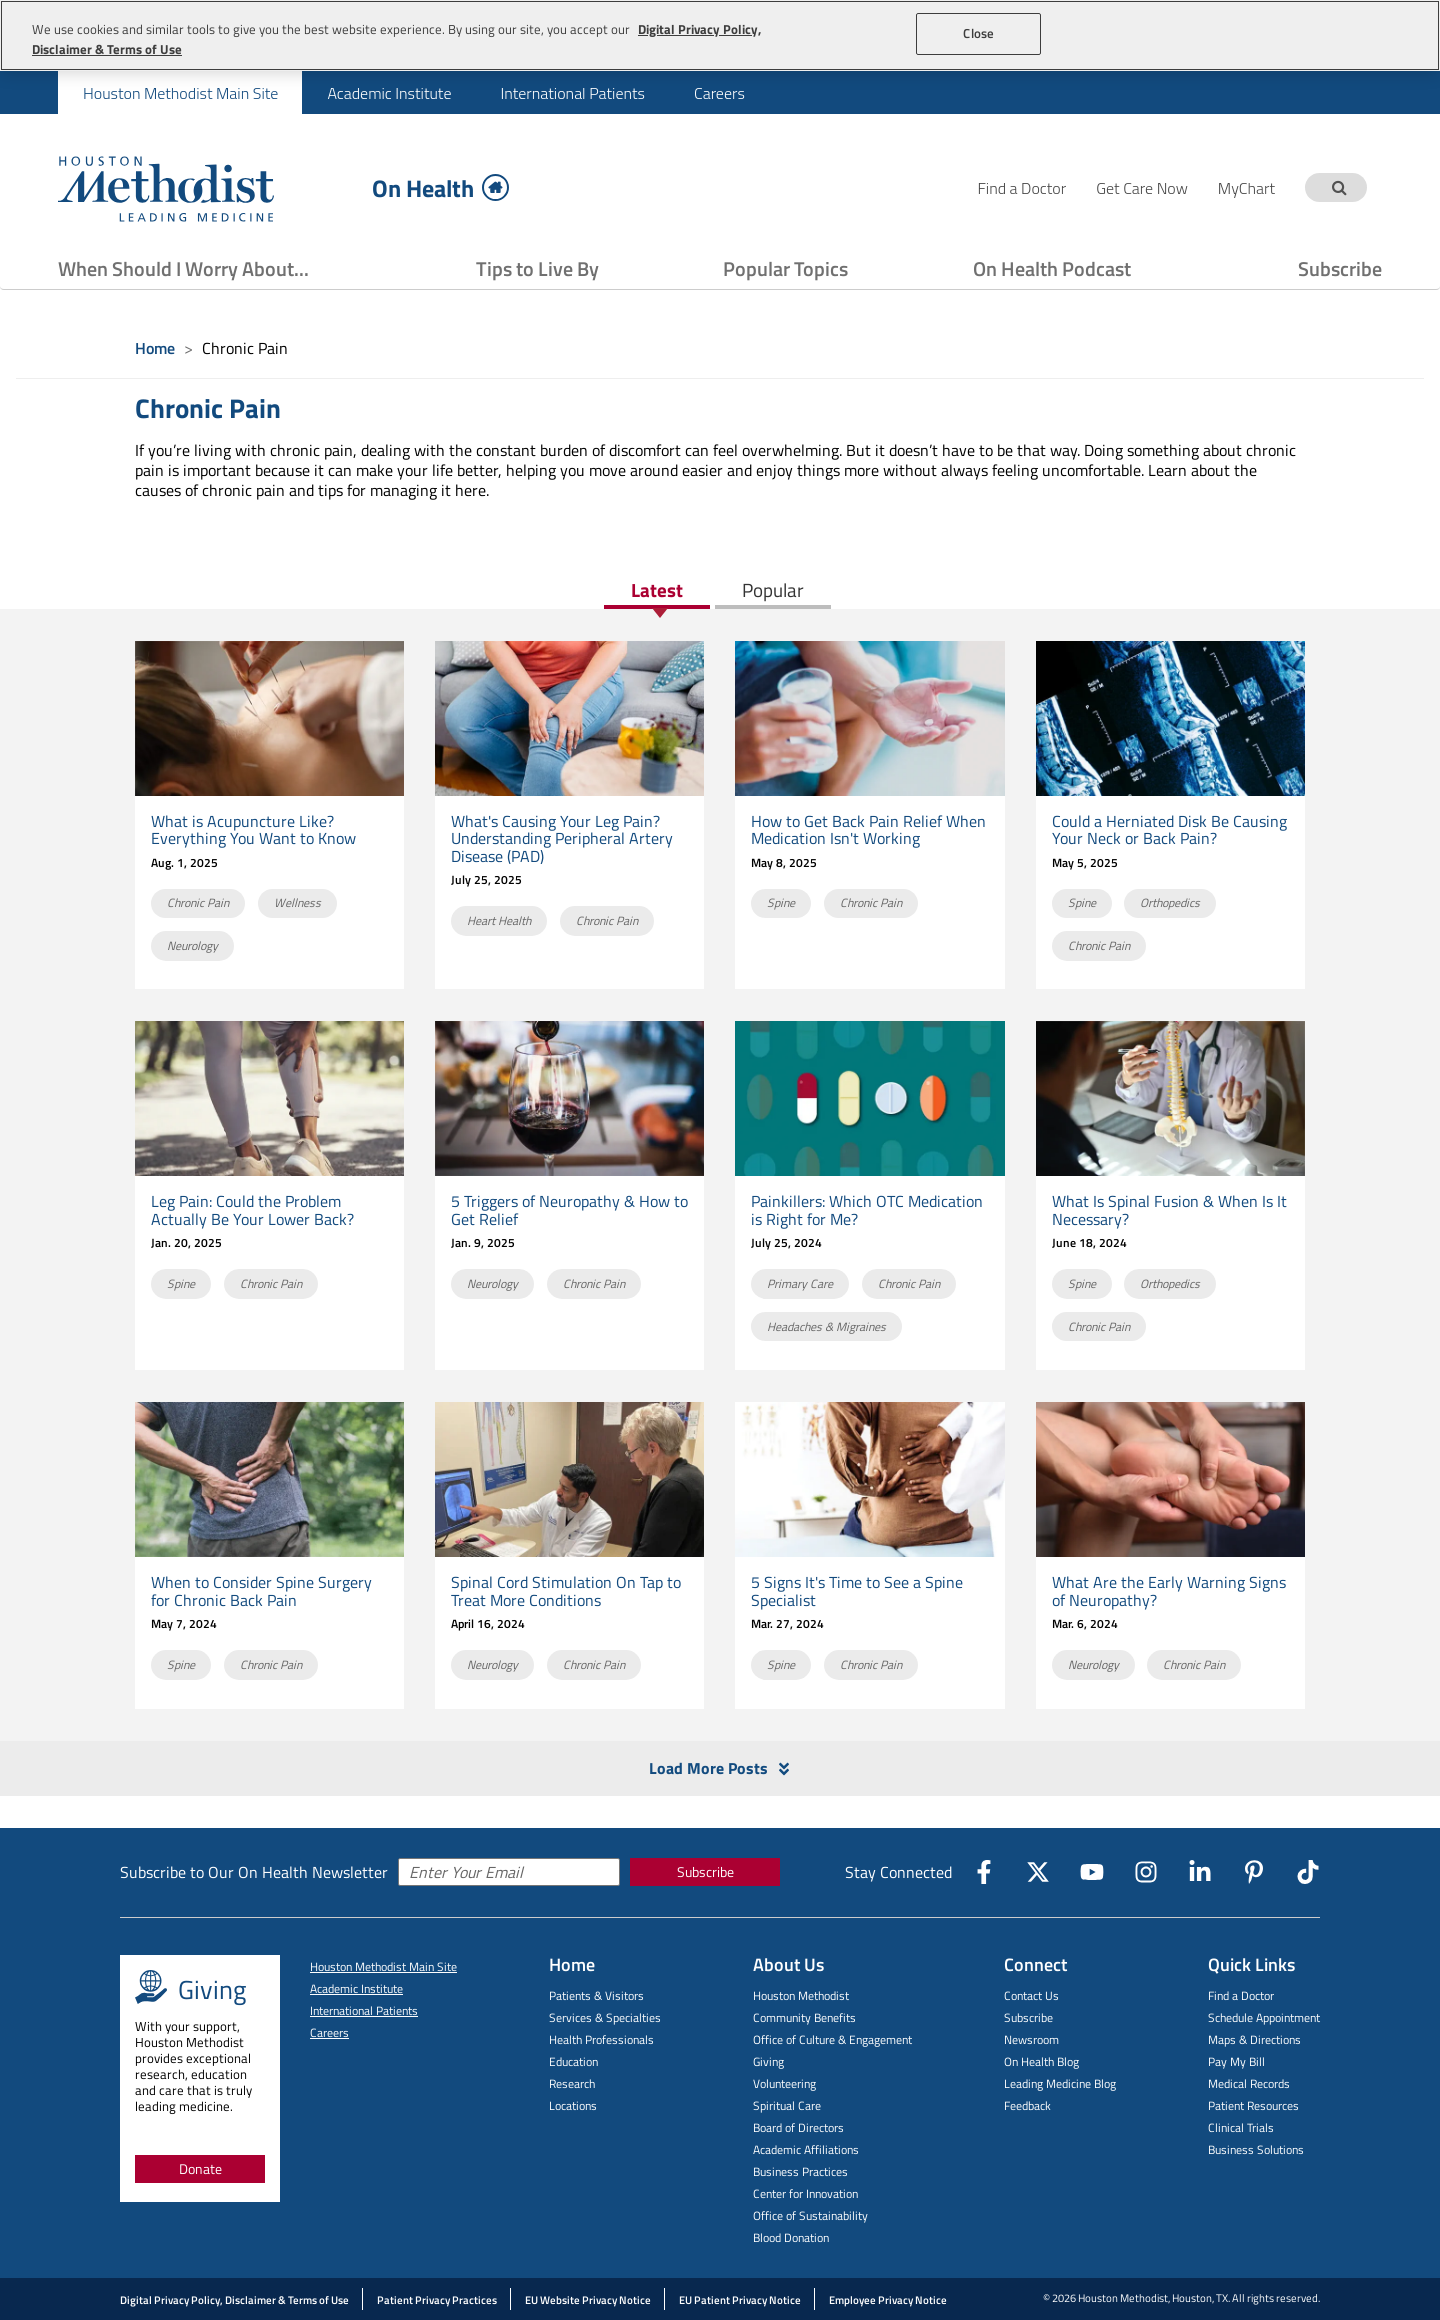 This screenshot has width=1440, height=2320. I want to click on Home, so click(155, 348).